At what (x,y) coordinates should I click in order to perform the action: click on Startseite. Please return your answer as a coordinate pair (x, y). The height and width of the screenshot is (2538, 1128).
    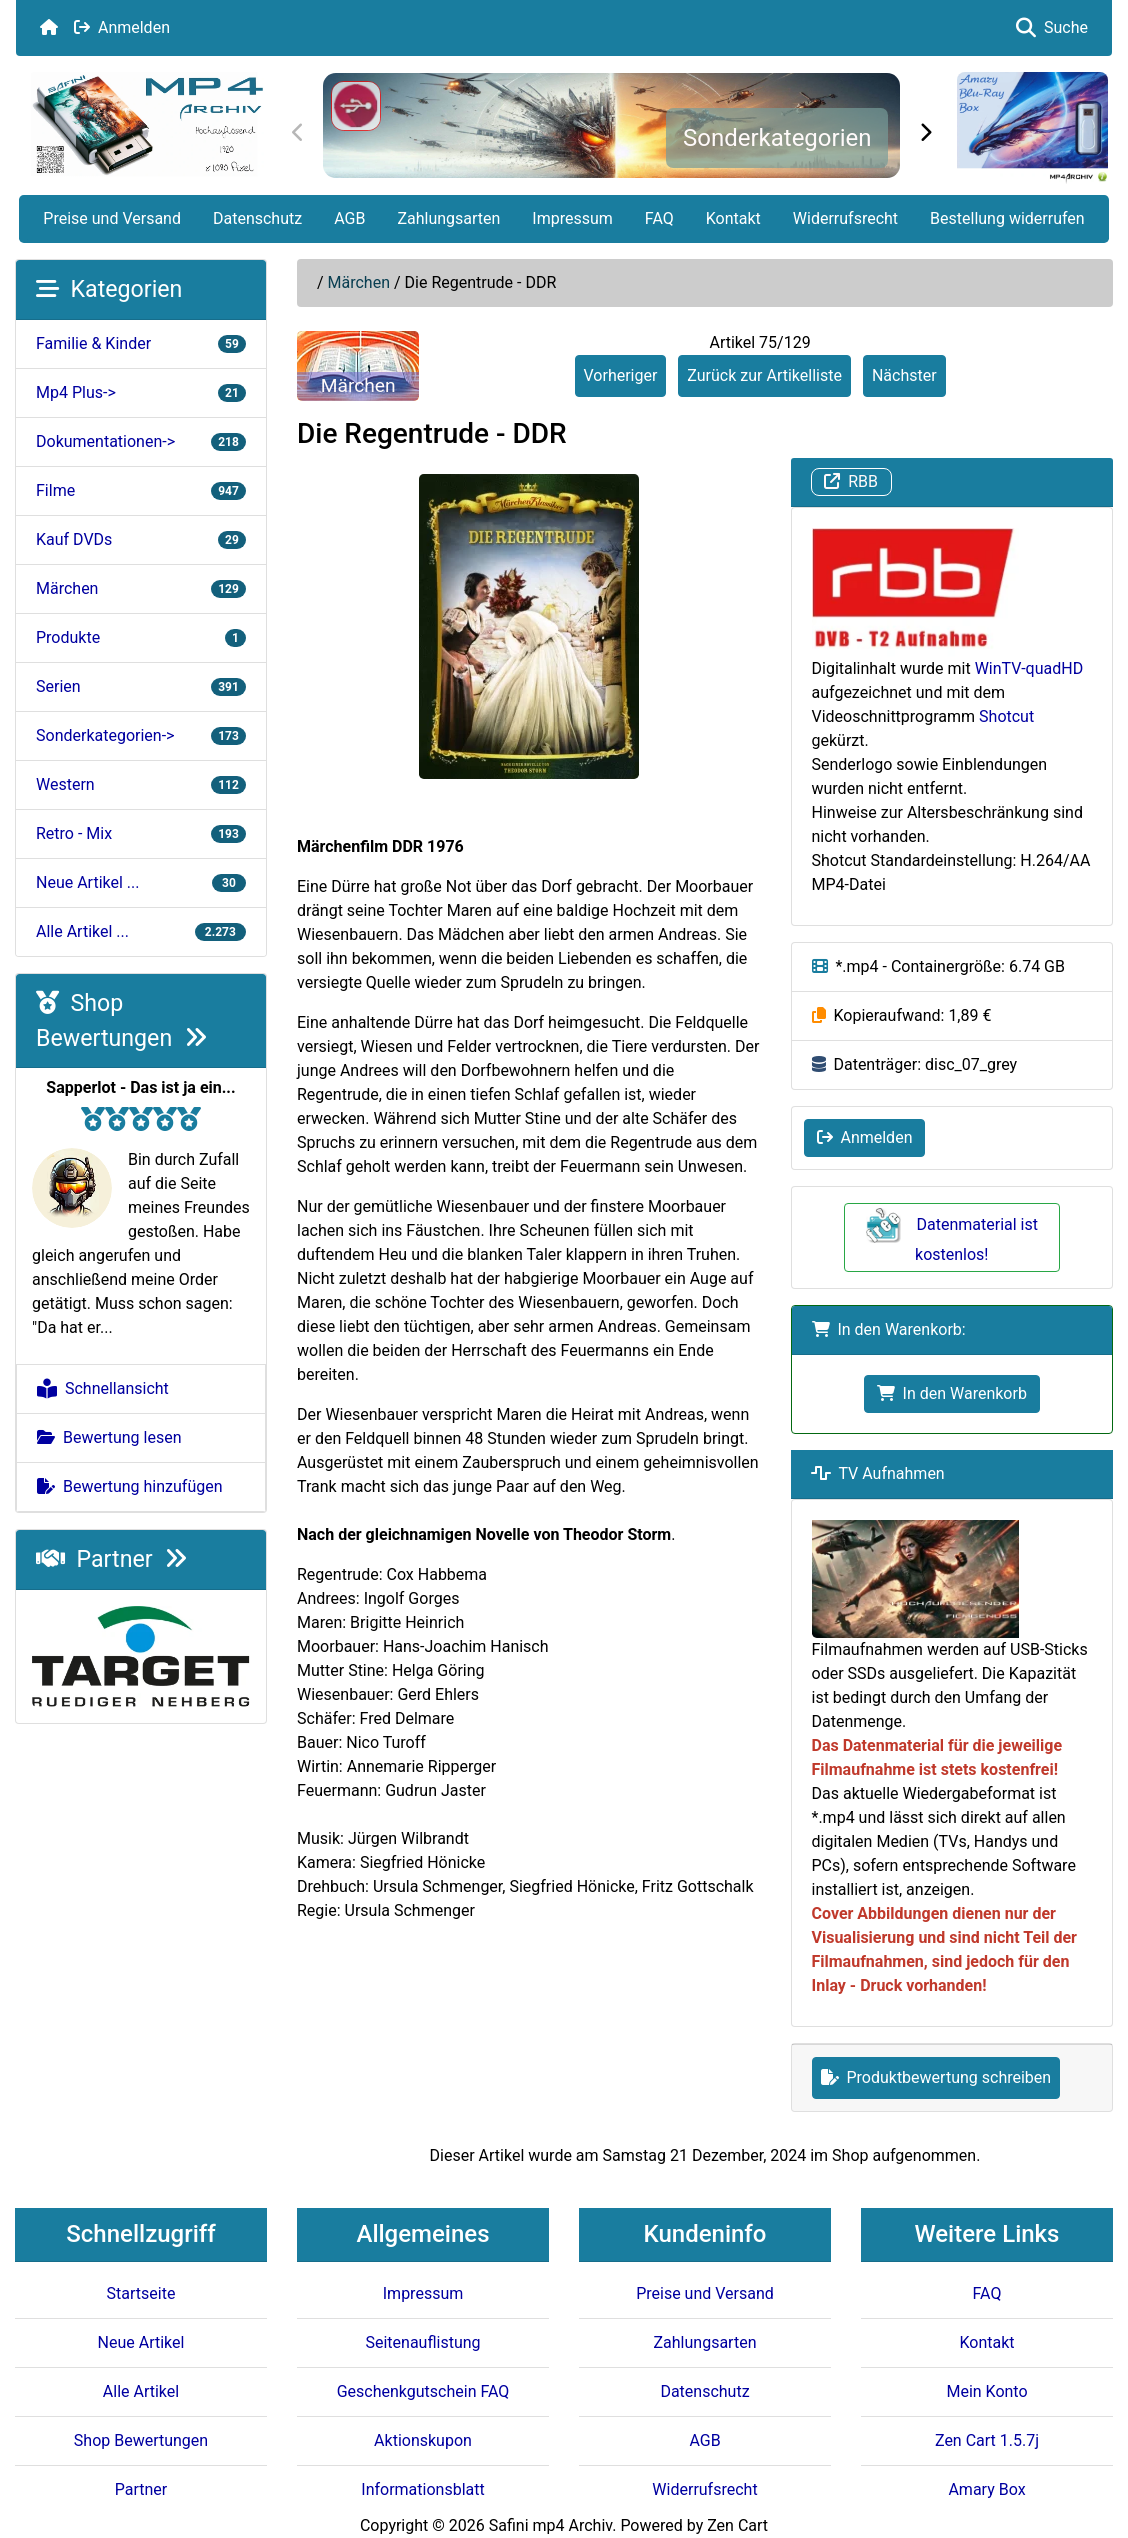
    Looking at the image, I should click on (141, 2293).